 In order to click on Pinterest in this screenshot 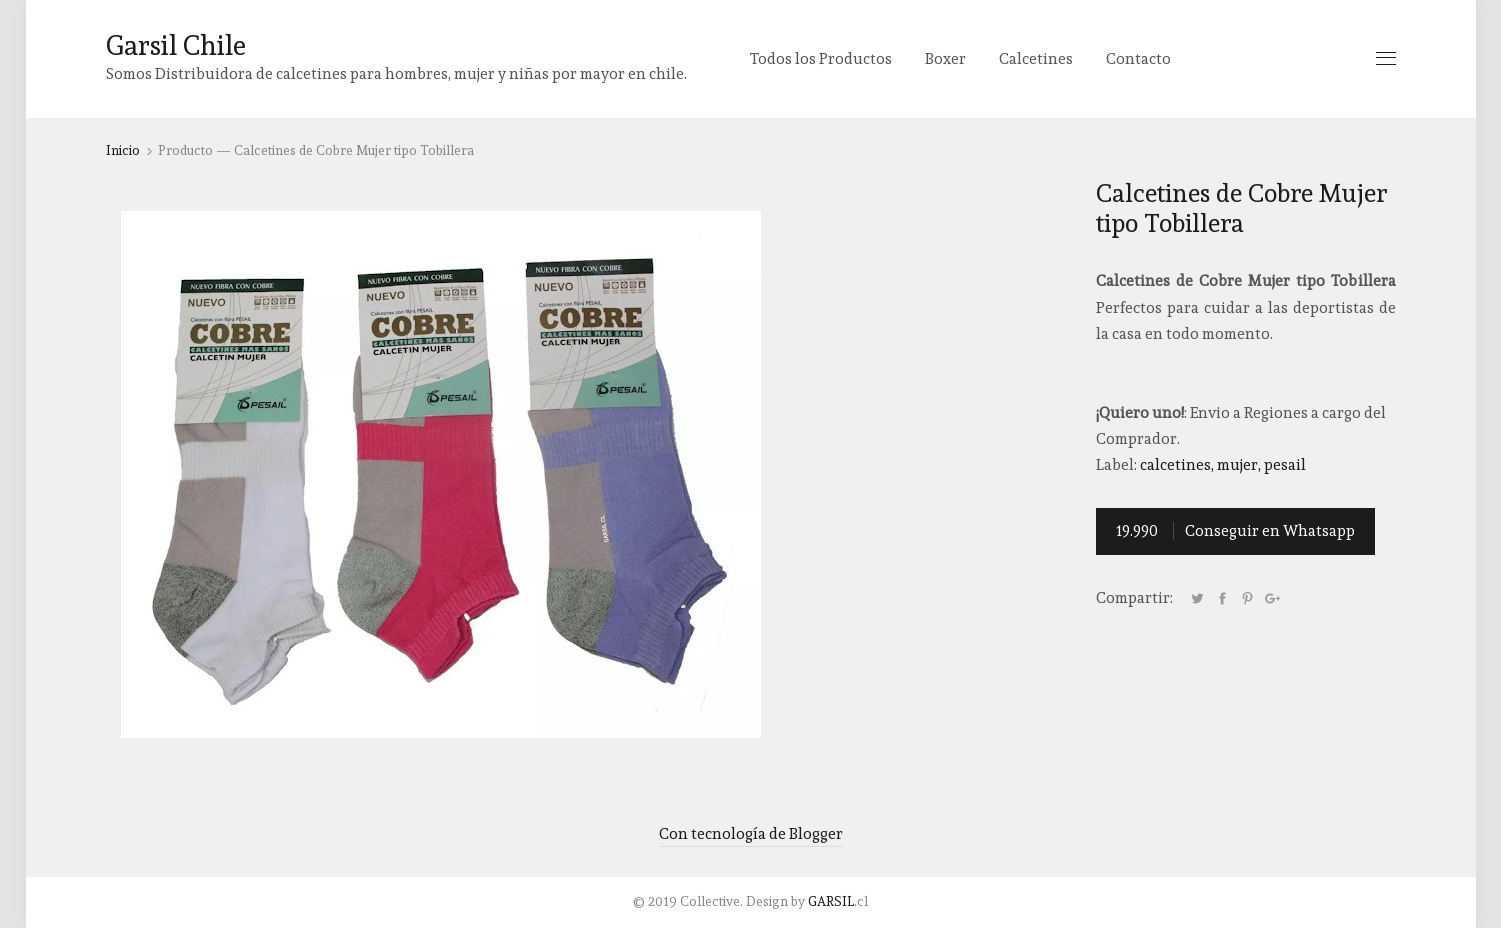, I will do `click(1248, 599)`.